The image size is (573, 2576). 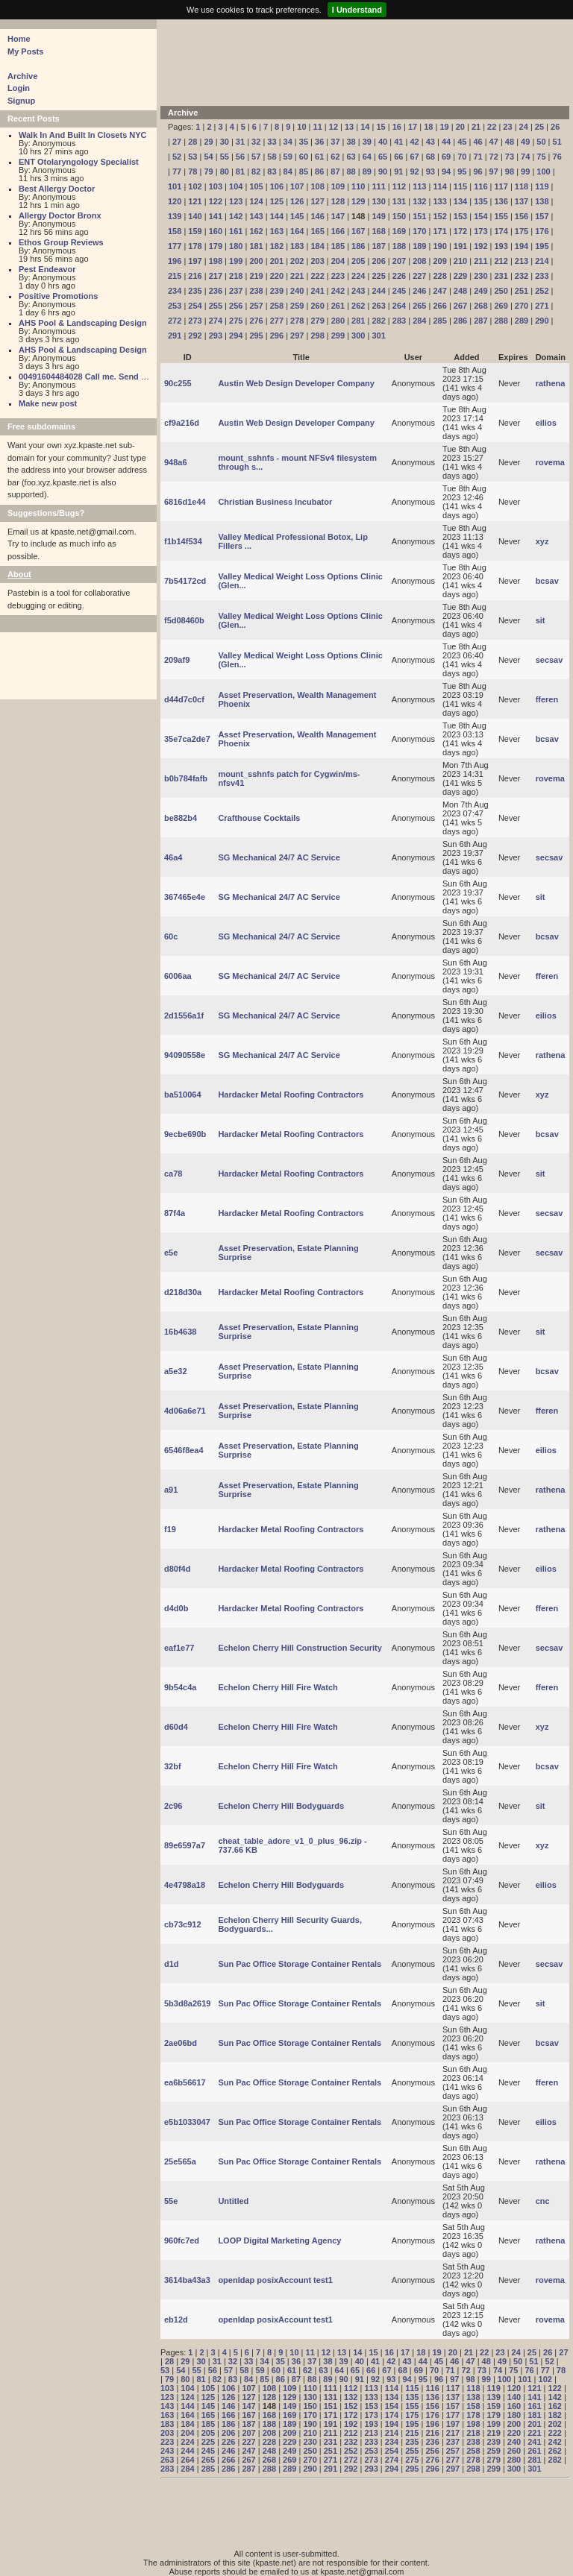 I want to click on 213, so click(x=521, y=260).